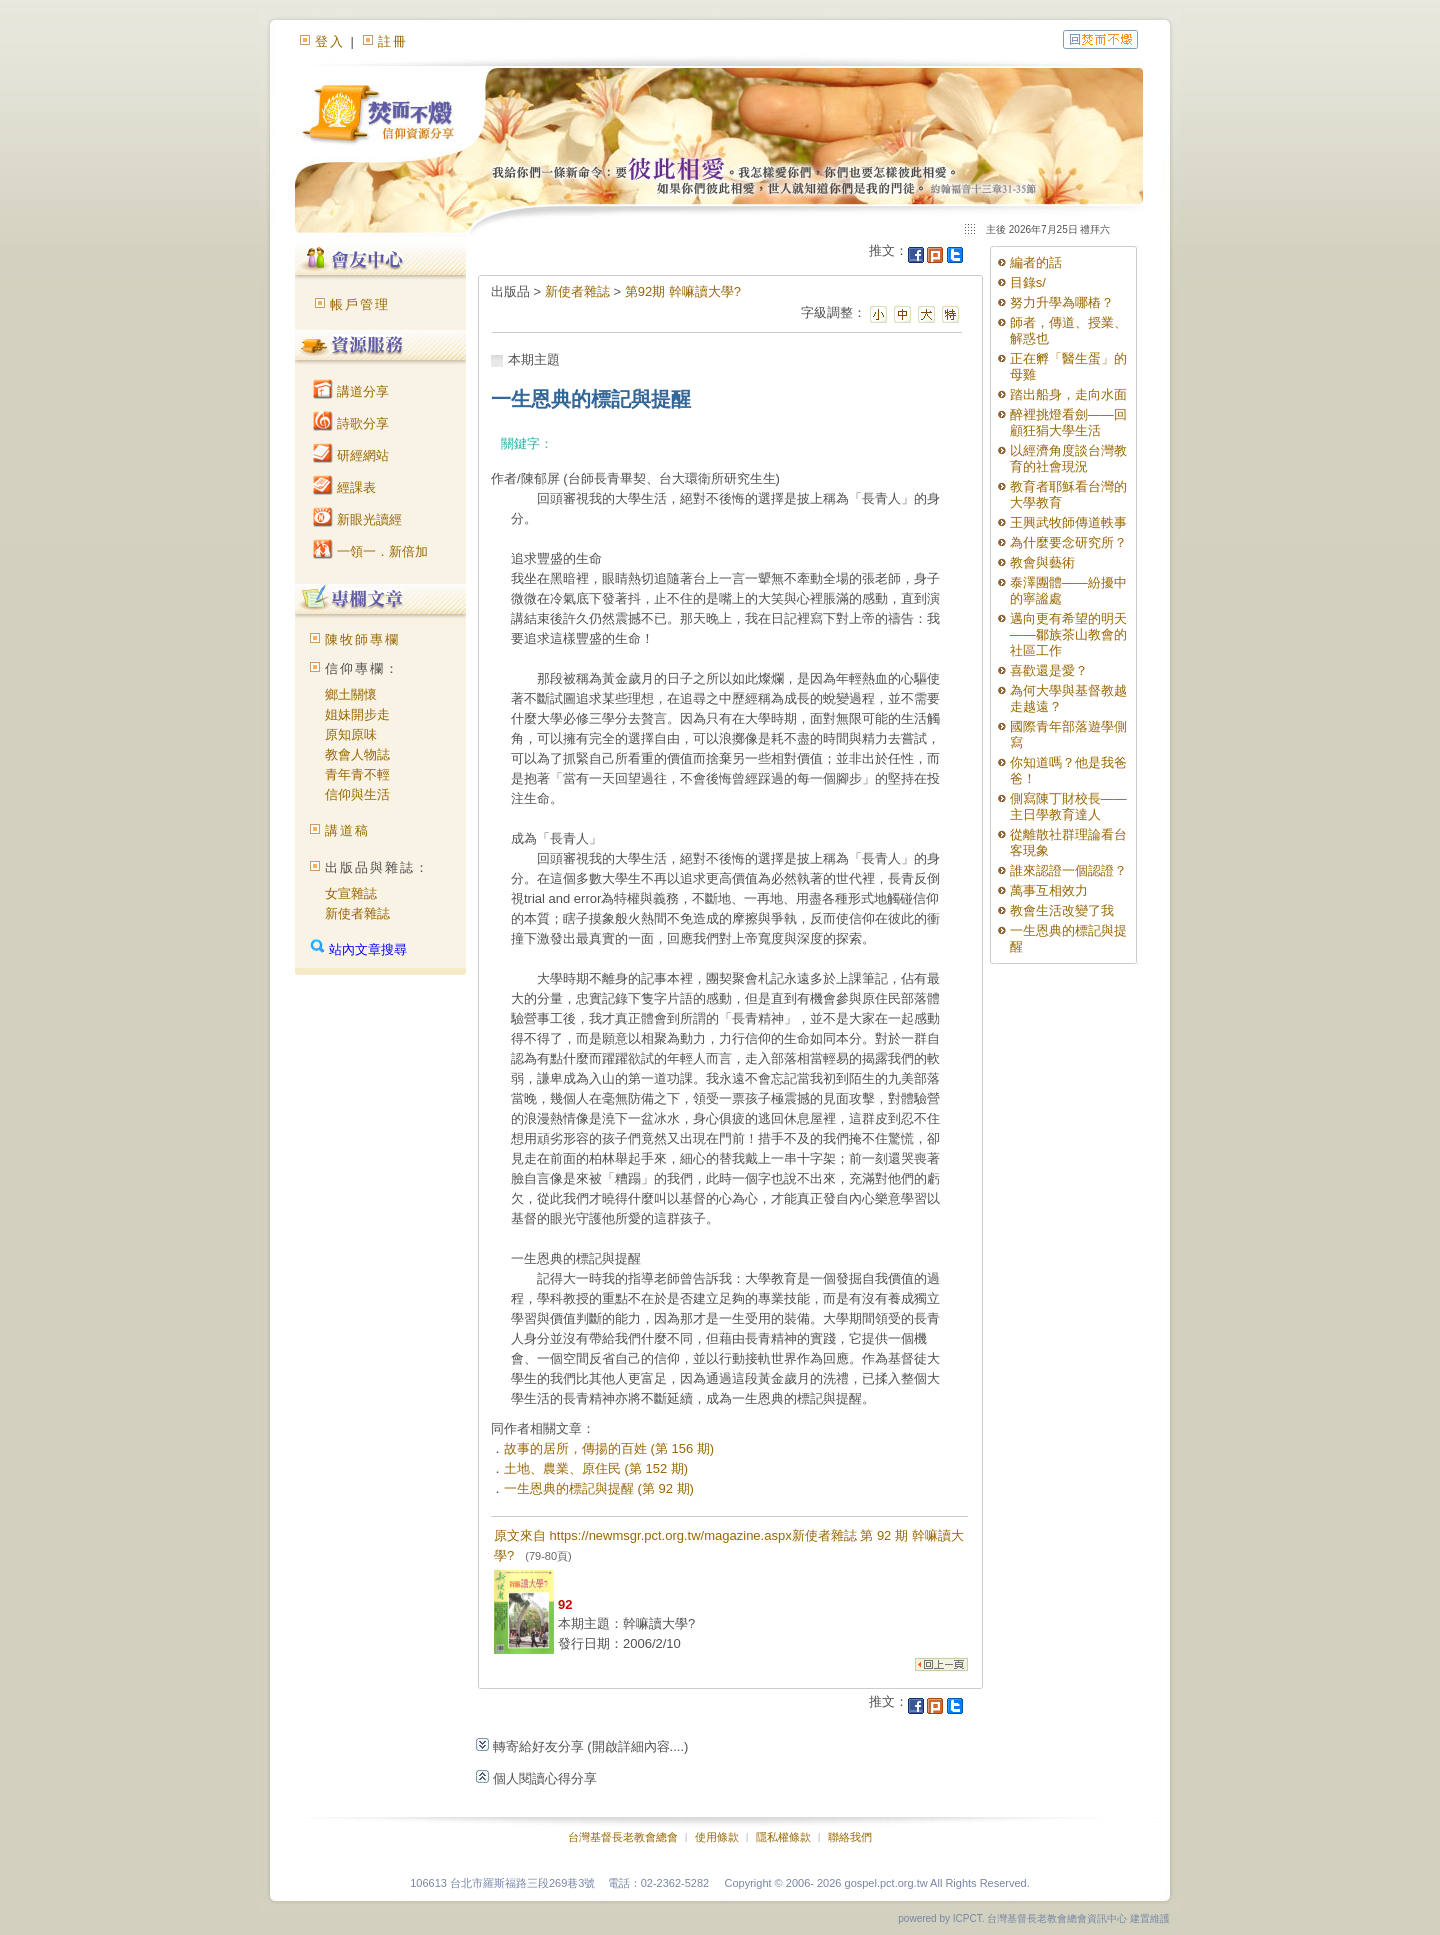 This screenshot has width=1440, height=1935. What do you see at coordinates (362, 639) in the screenshot?
I see `陳牧師專欄` at bounding box center [362, 639].